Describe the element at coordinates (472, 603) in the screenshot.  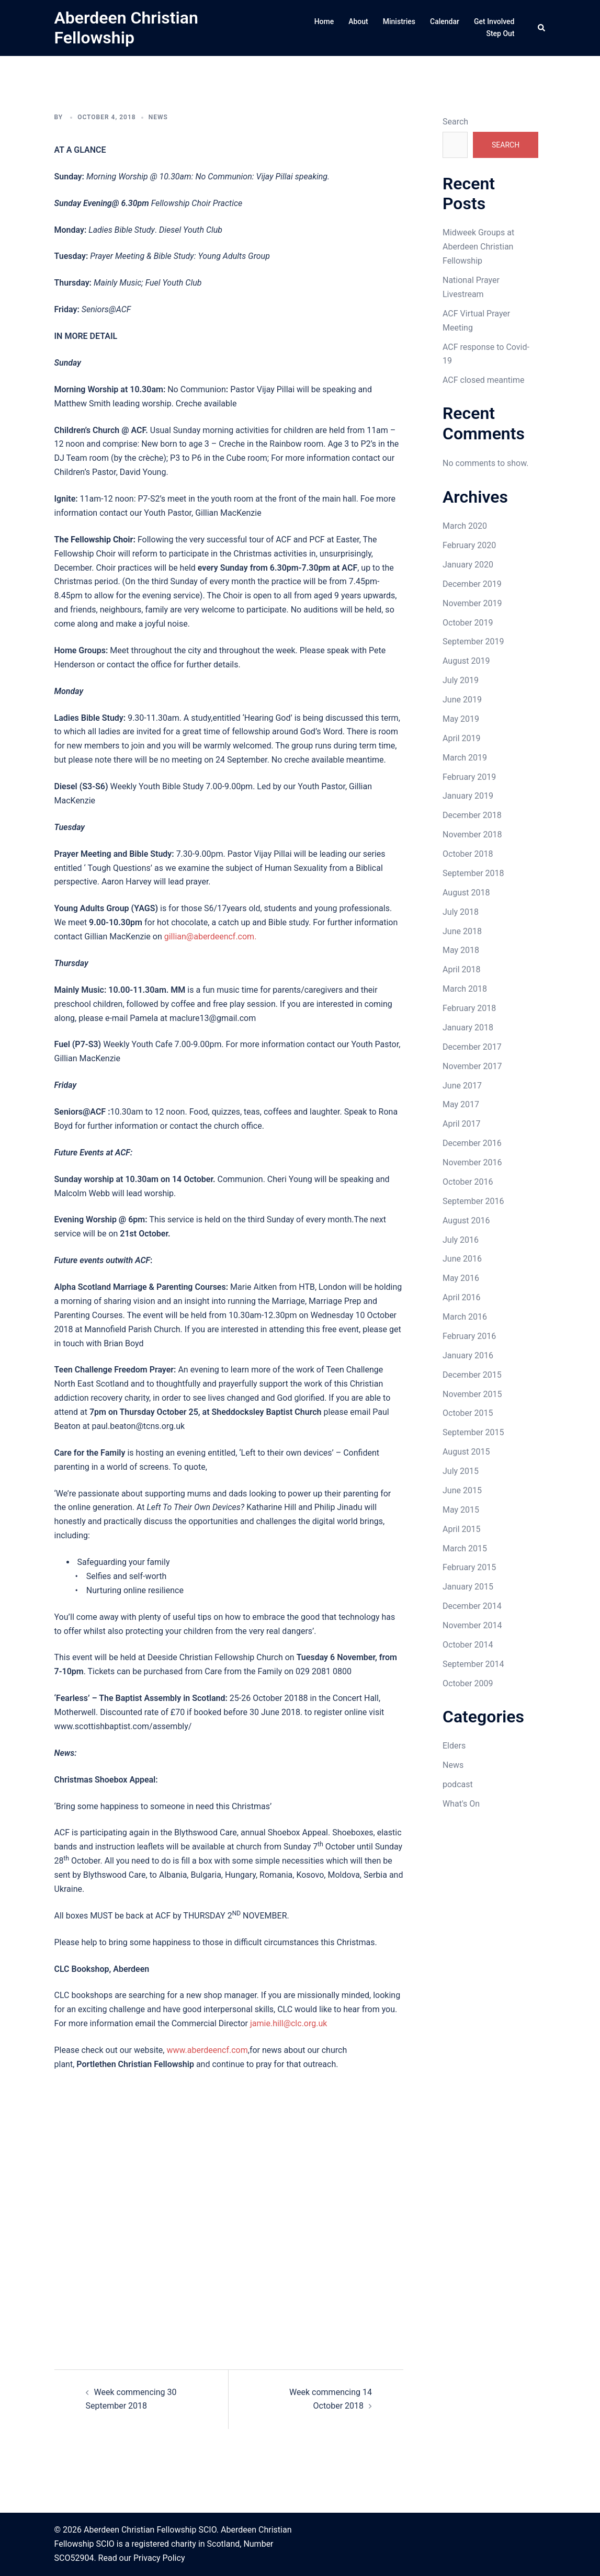
I see `November 2019` at that location.